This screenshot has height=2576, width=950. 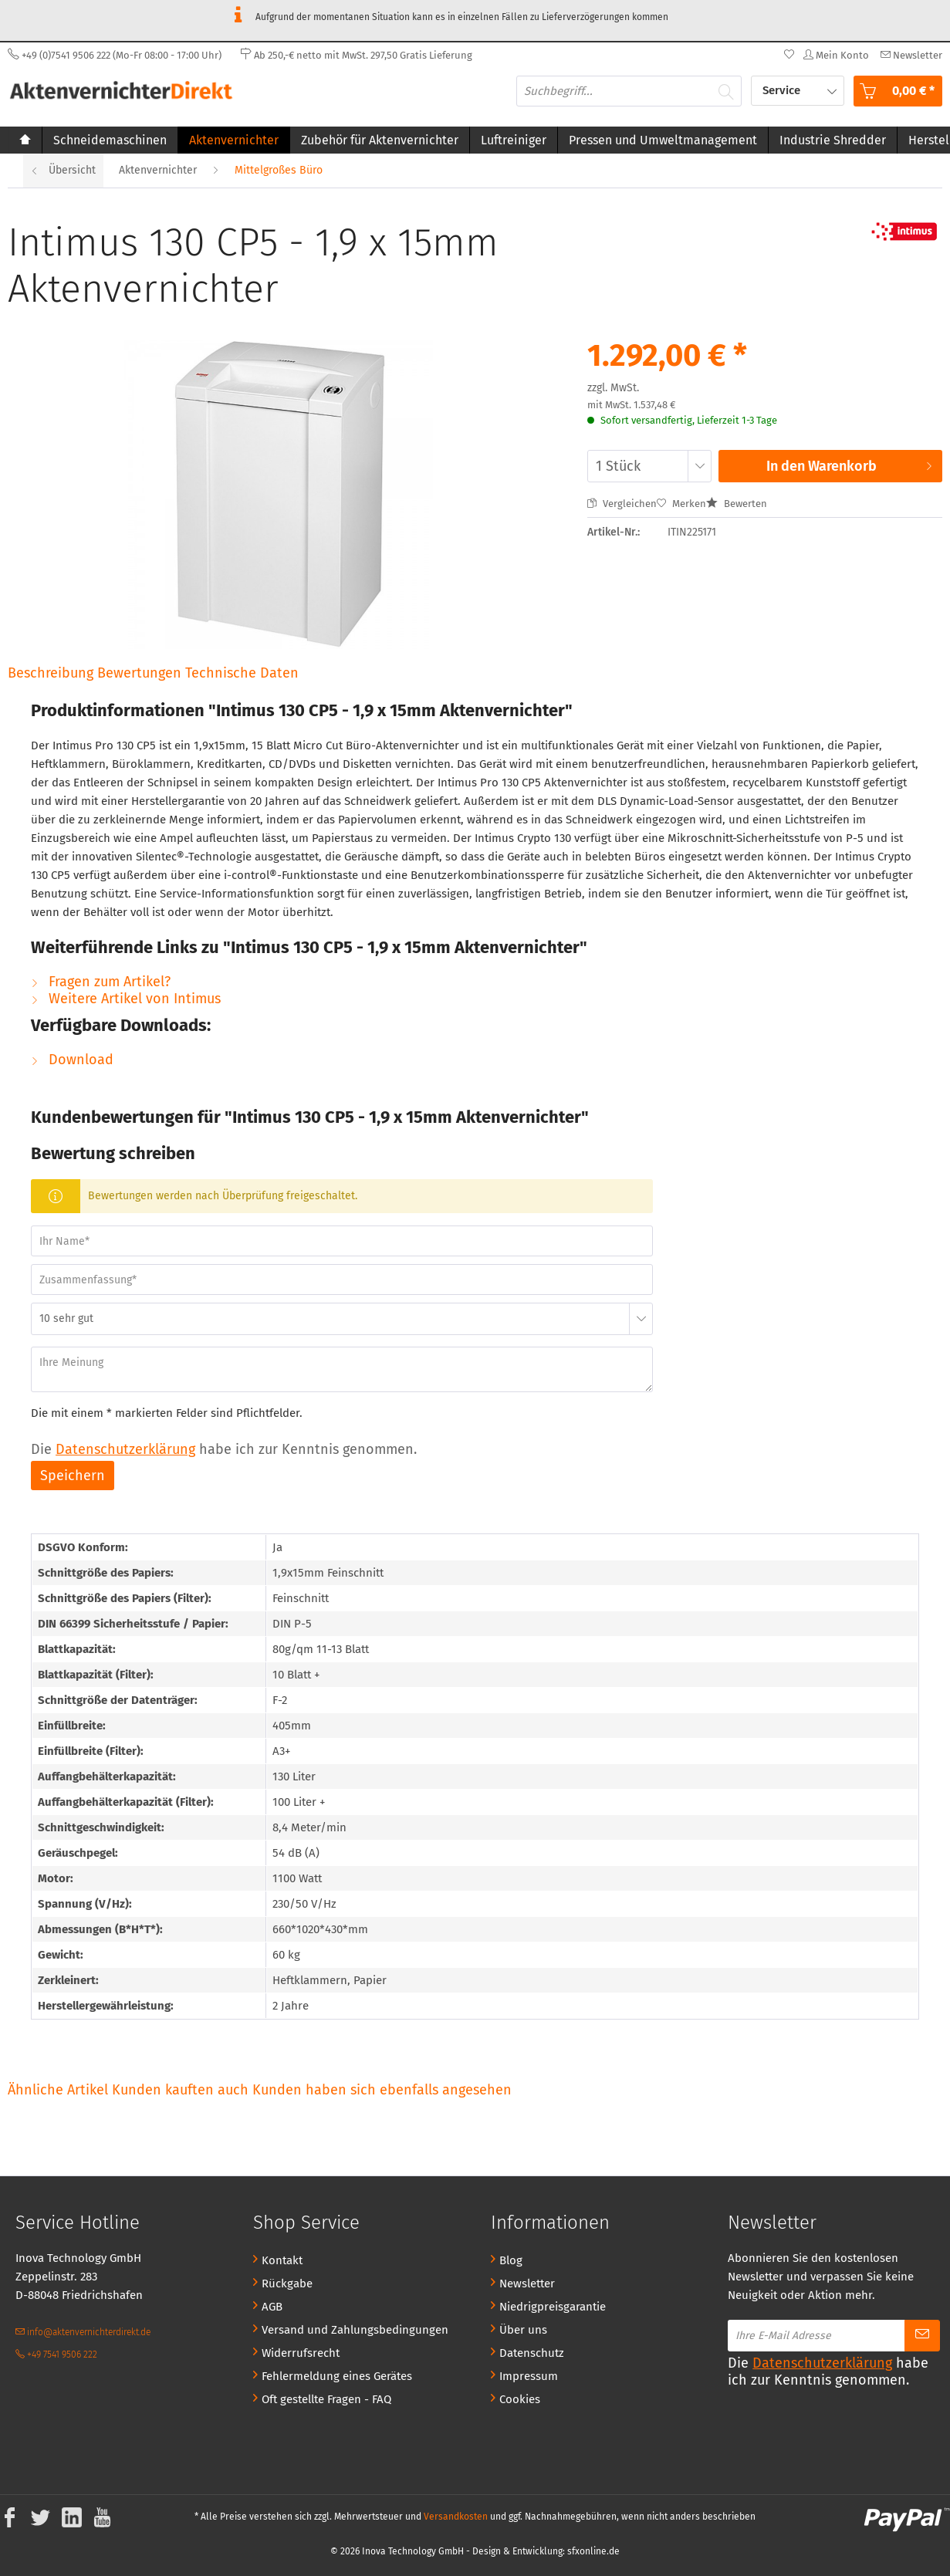 What do you see at coordinates (909, 55) in the screenshot?
I see `[menuitem]` at bounding box center [909, 55].